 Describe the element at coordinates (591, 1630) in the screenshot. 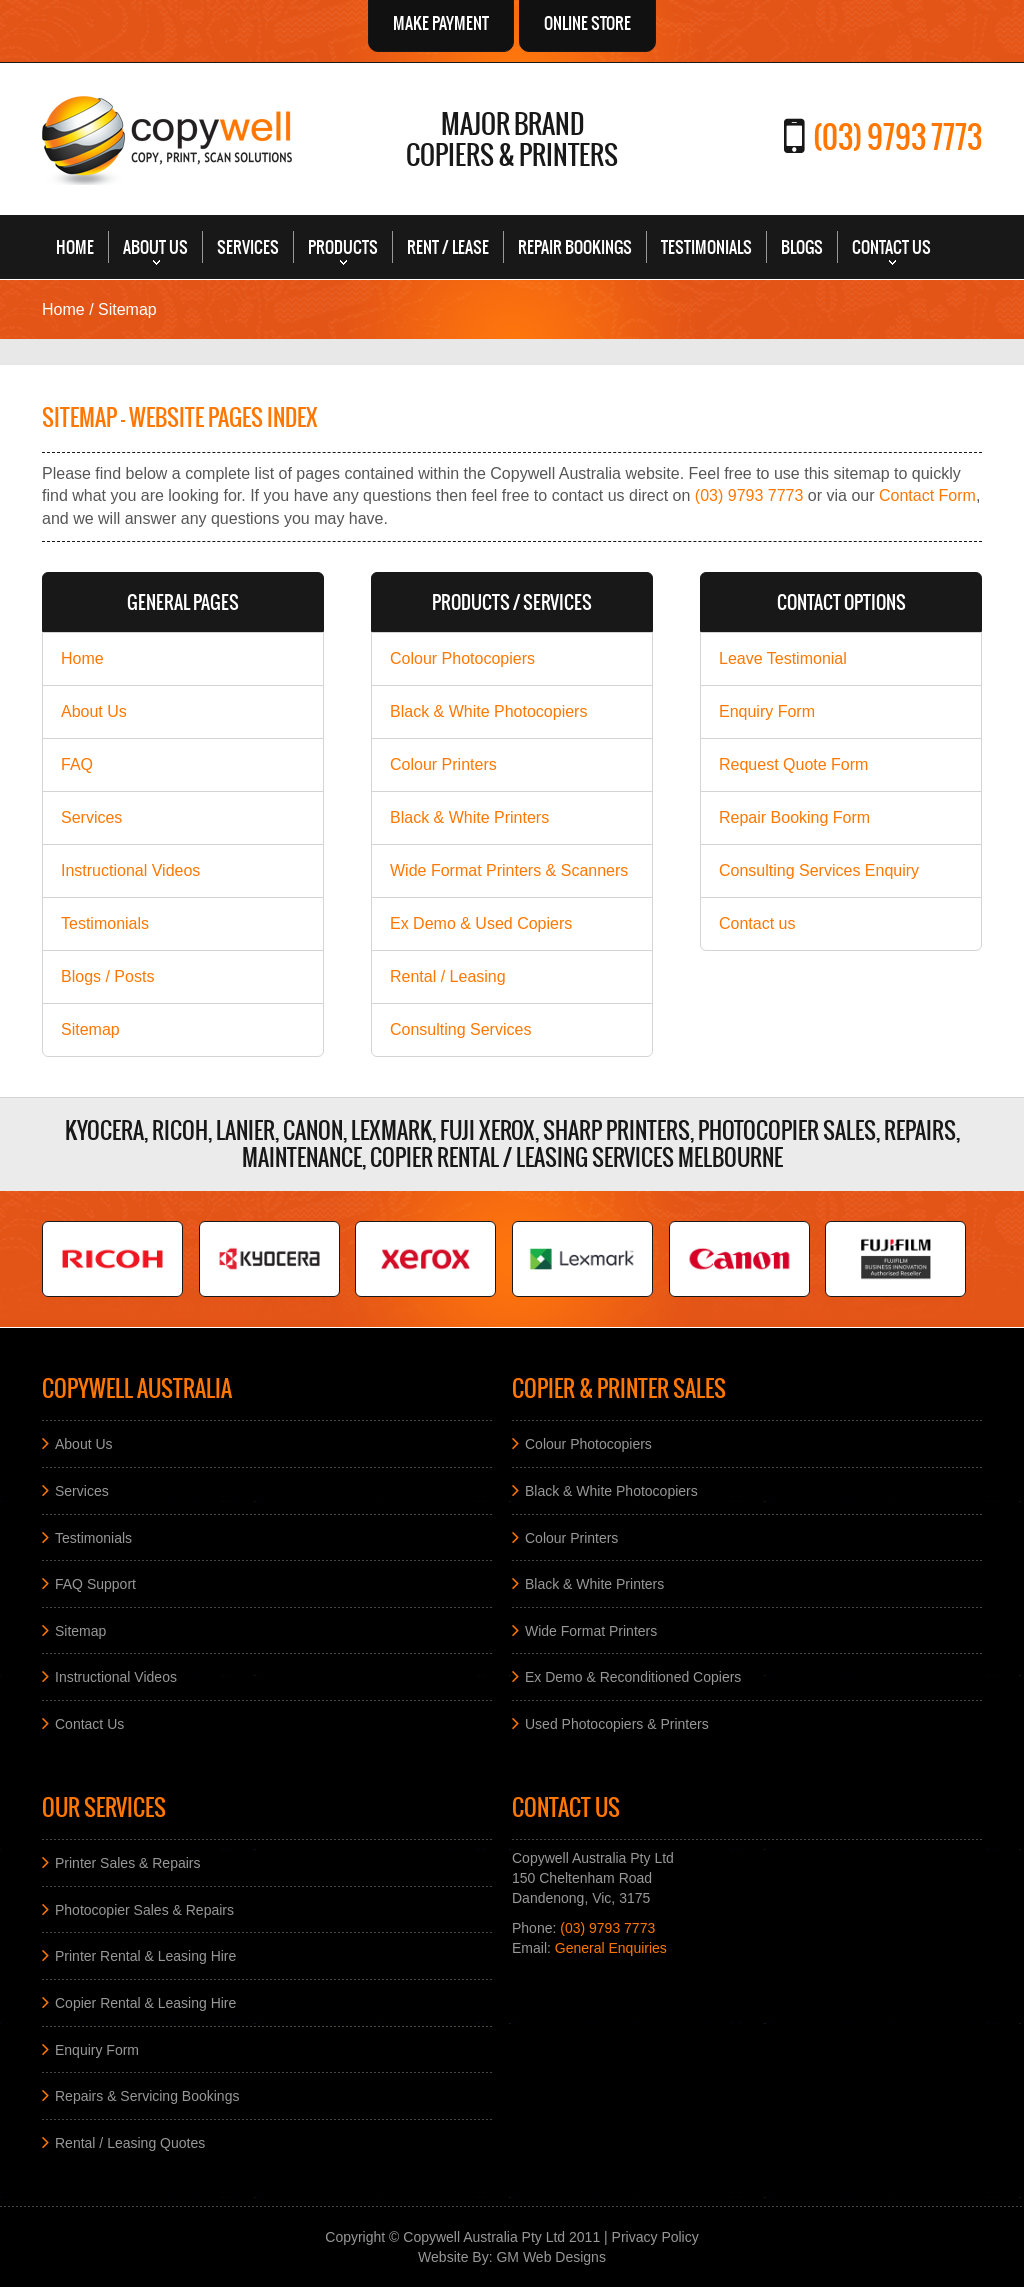

I see `Wide Format Printers` at that location.